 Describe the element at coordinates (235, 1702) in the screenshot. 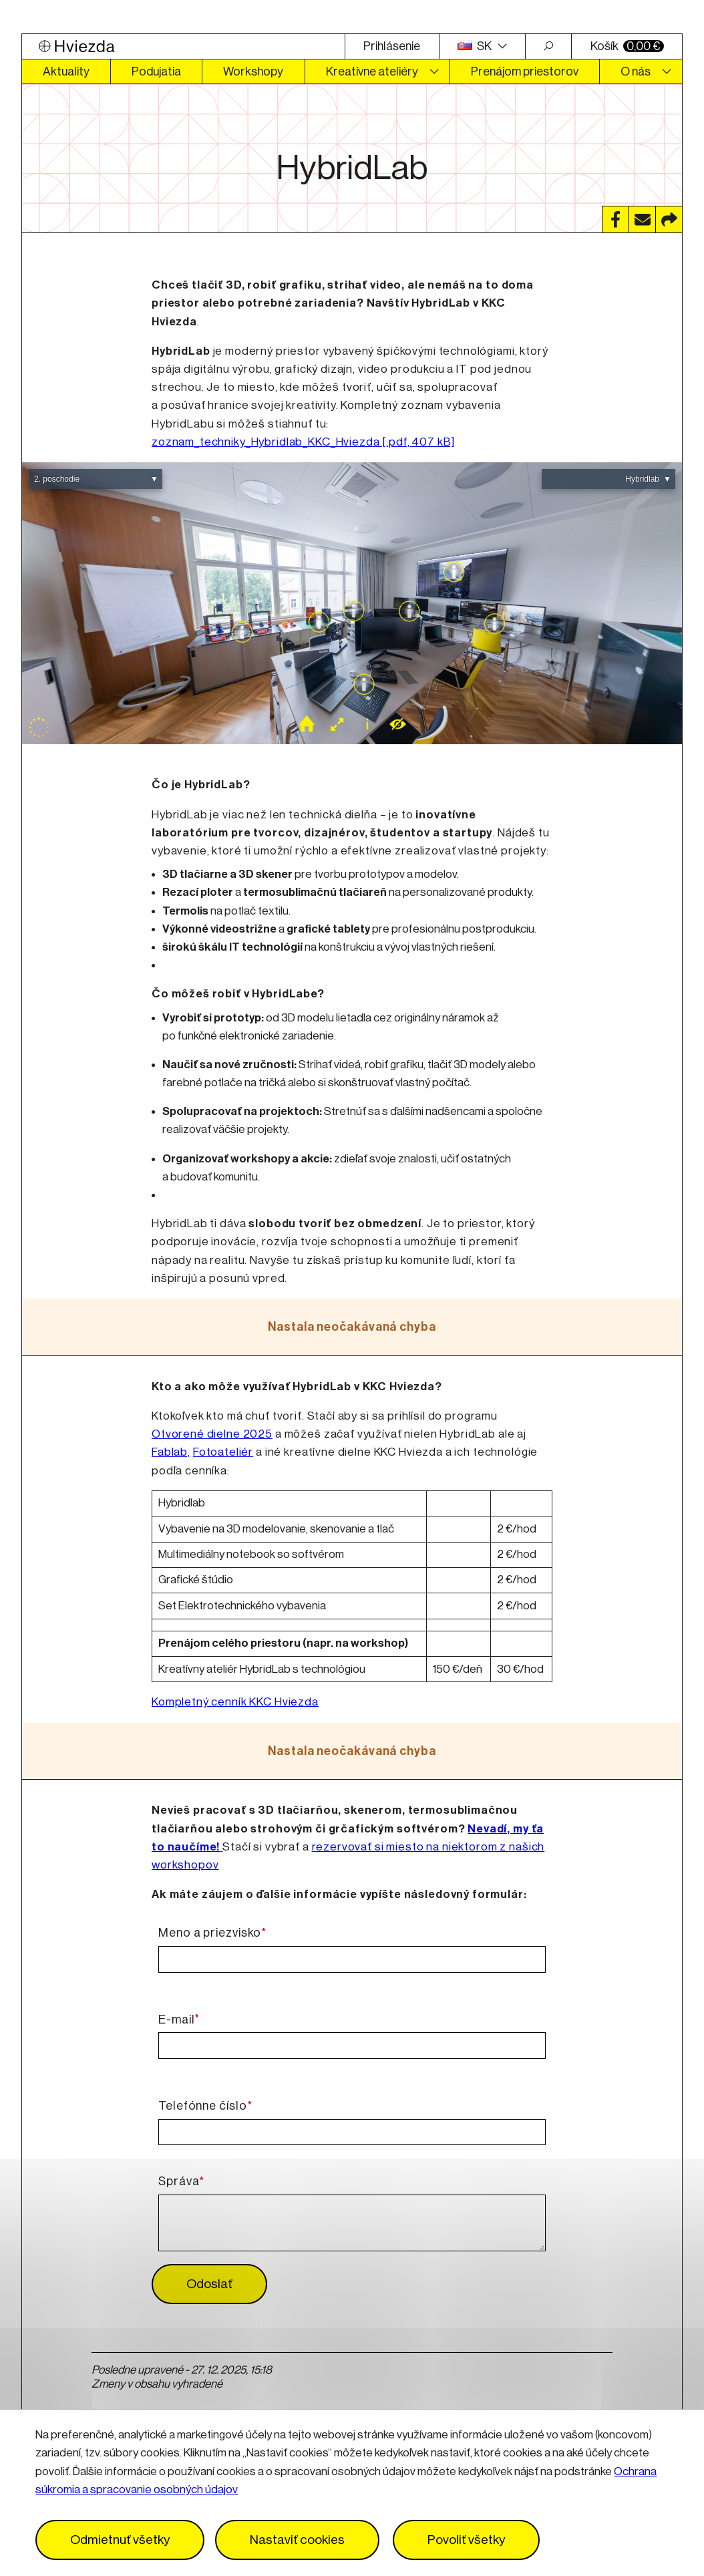

I see `Kompletný cenník KKC Hviezda` at that location.